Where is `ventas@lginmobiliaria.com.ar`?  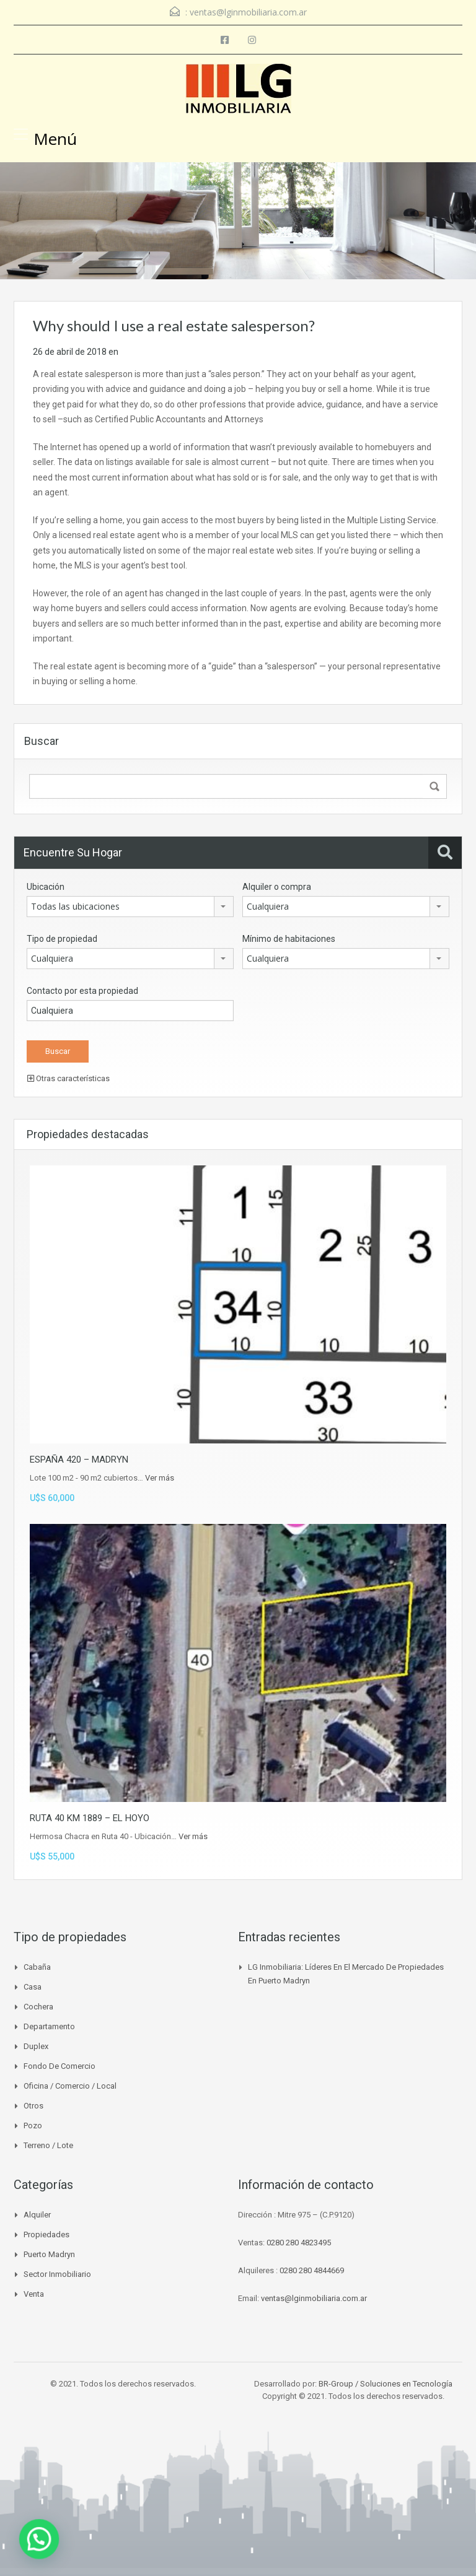 ventas@lginmobiliaria.com.ar is located at coordinates (248, 12).